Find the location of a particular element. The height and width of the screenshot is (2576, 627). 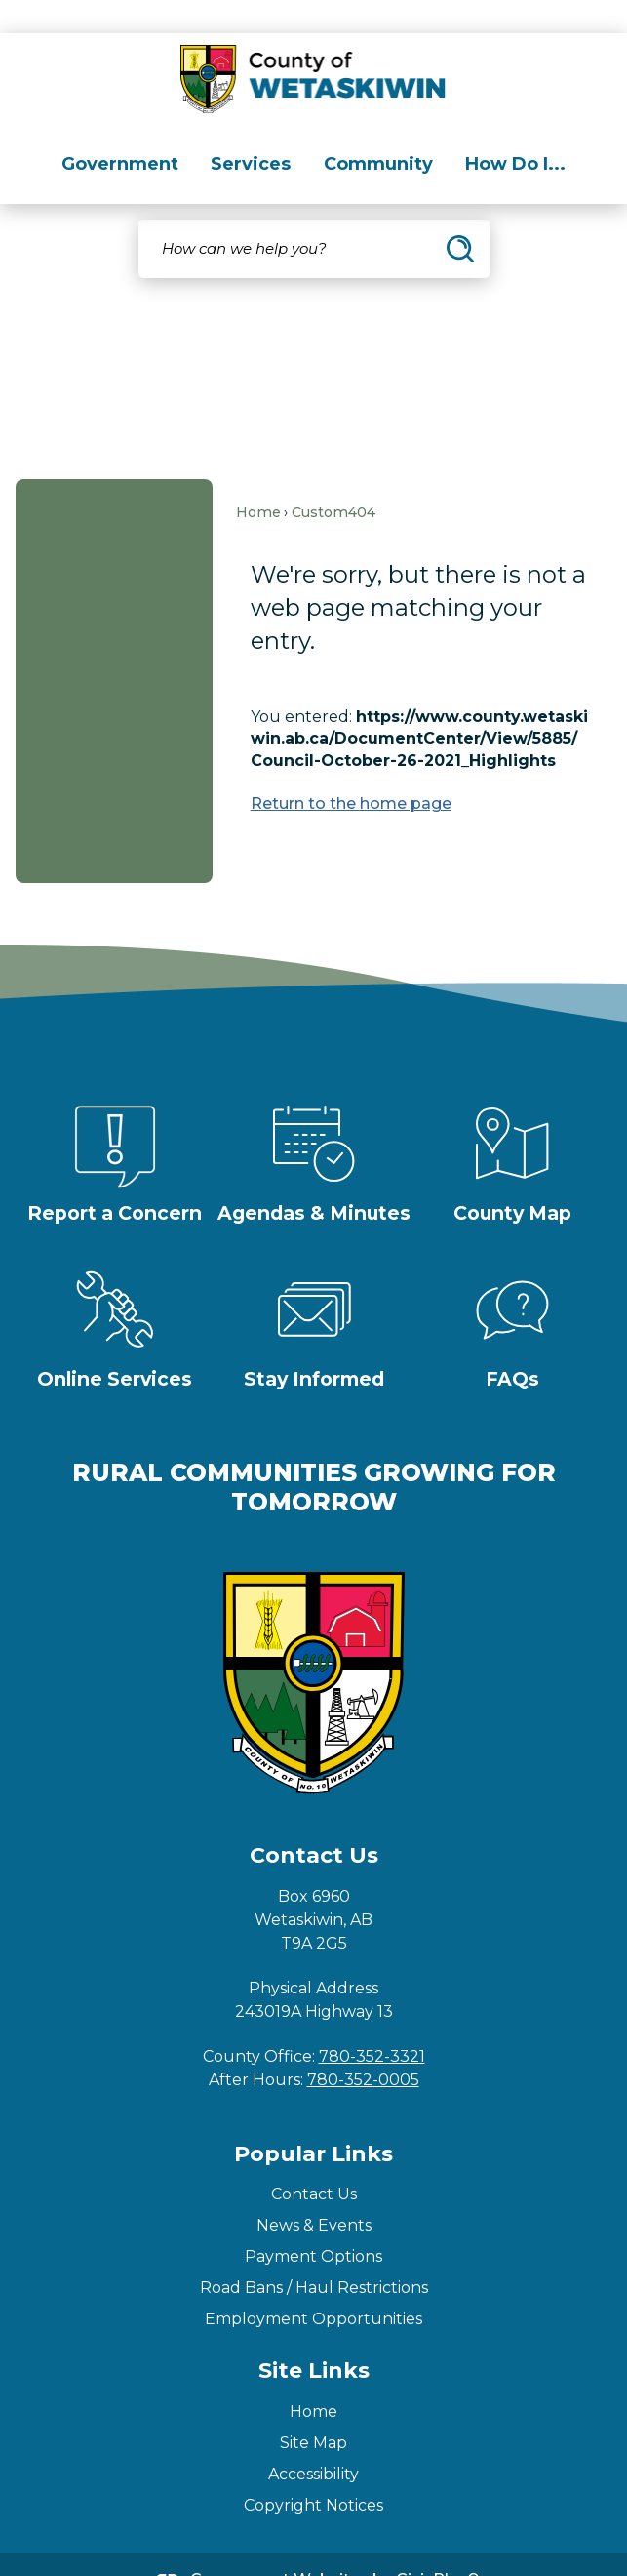

News & Events is located at coordinates (314, 2192).